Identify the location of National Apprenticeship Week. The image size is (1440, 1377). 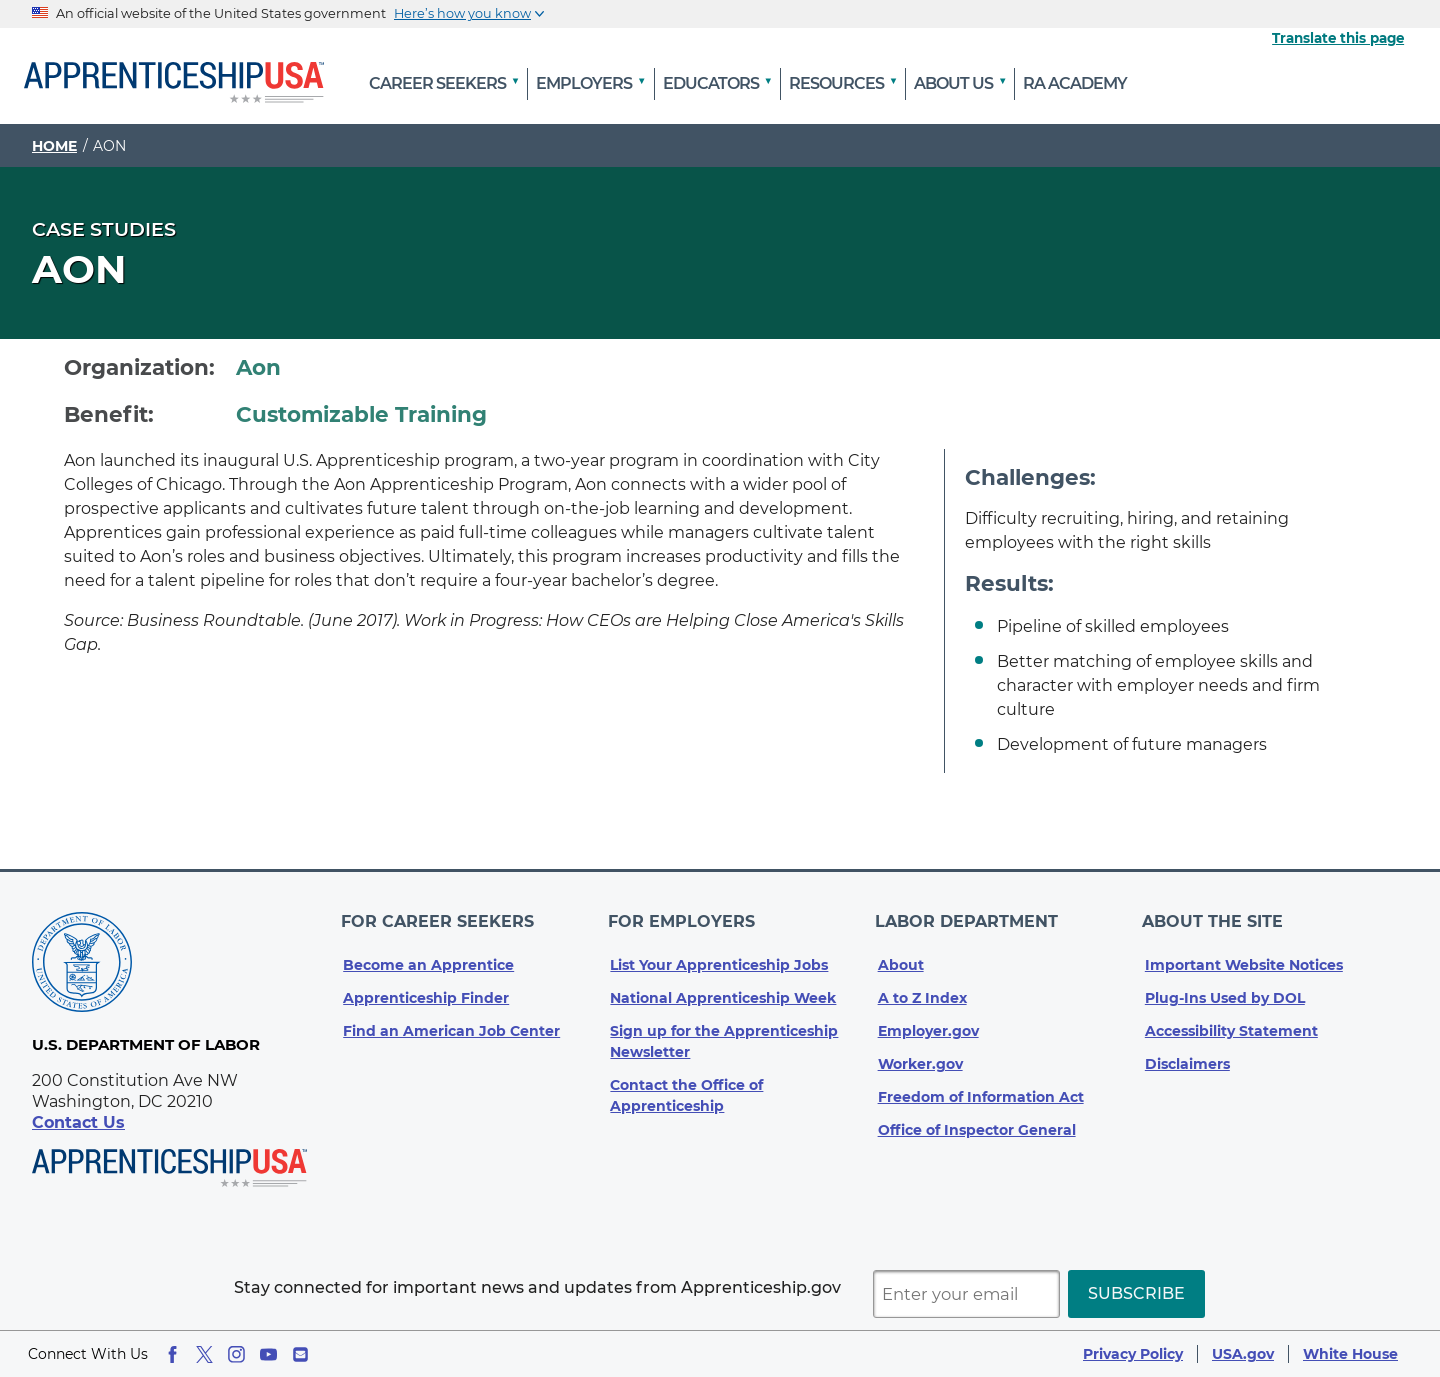
(723, 987).